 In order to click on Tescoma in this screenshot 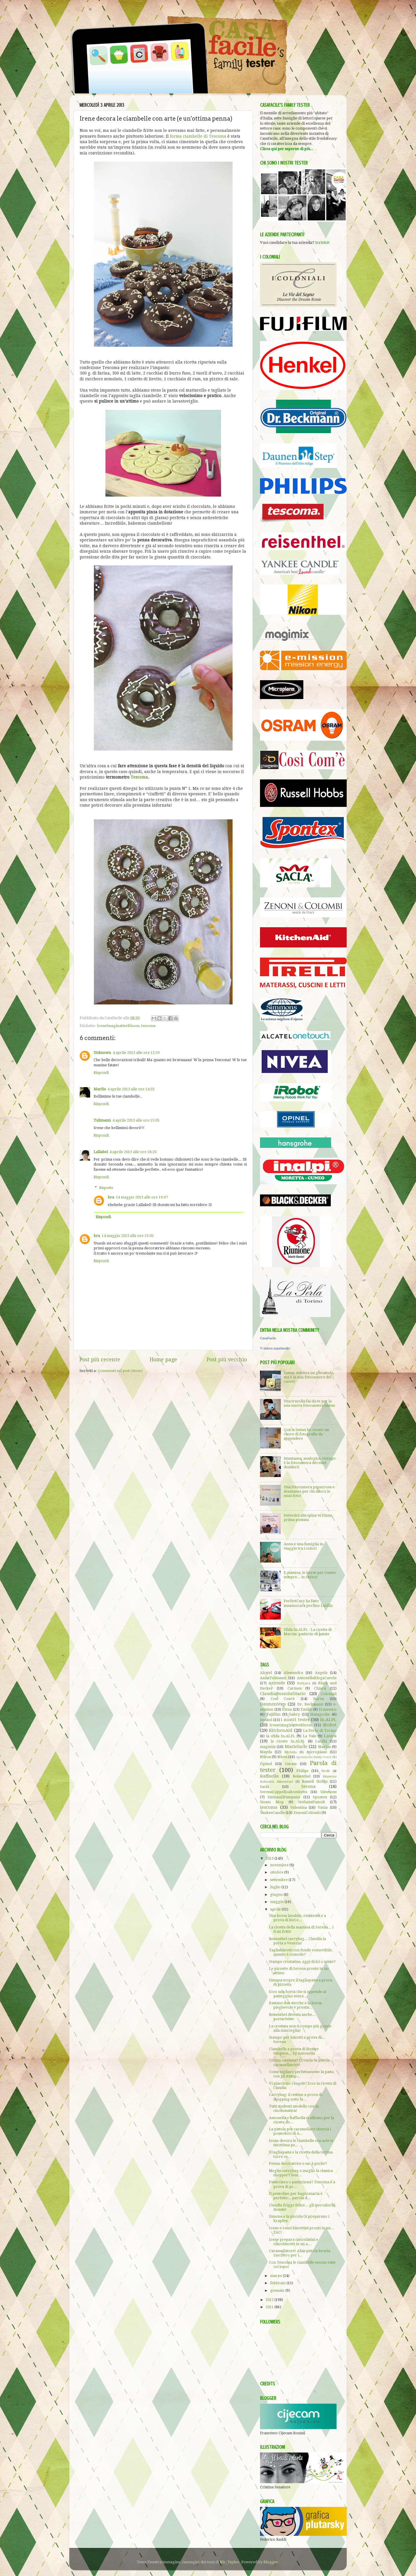, I will do `click(139, 777)`.